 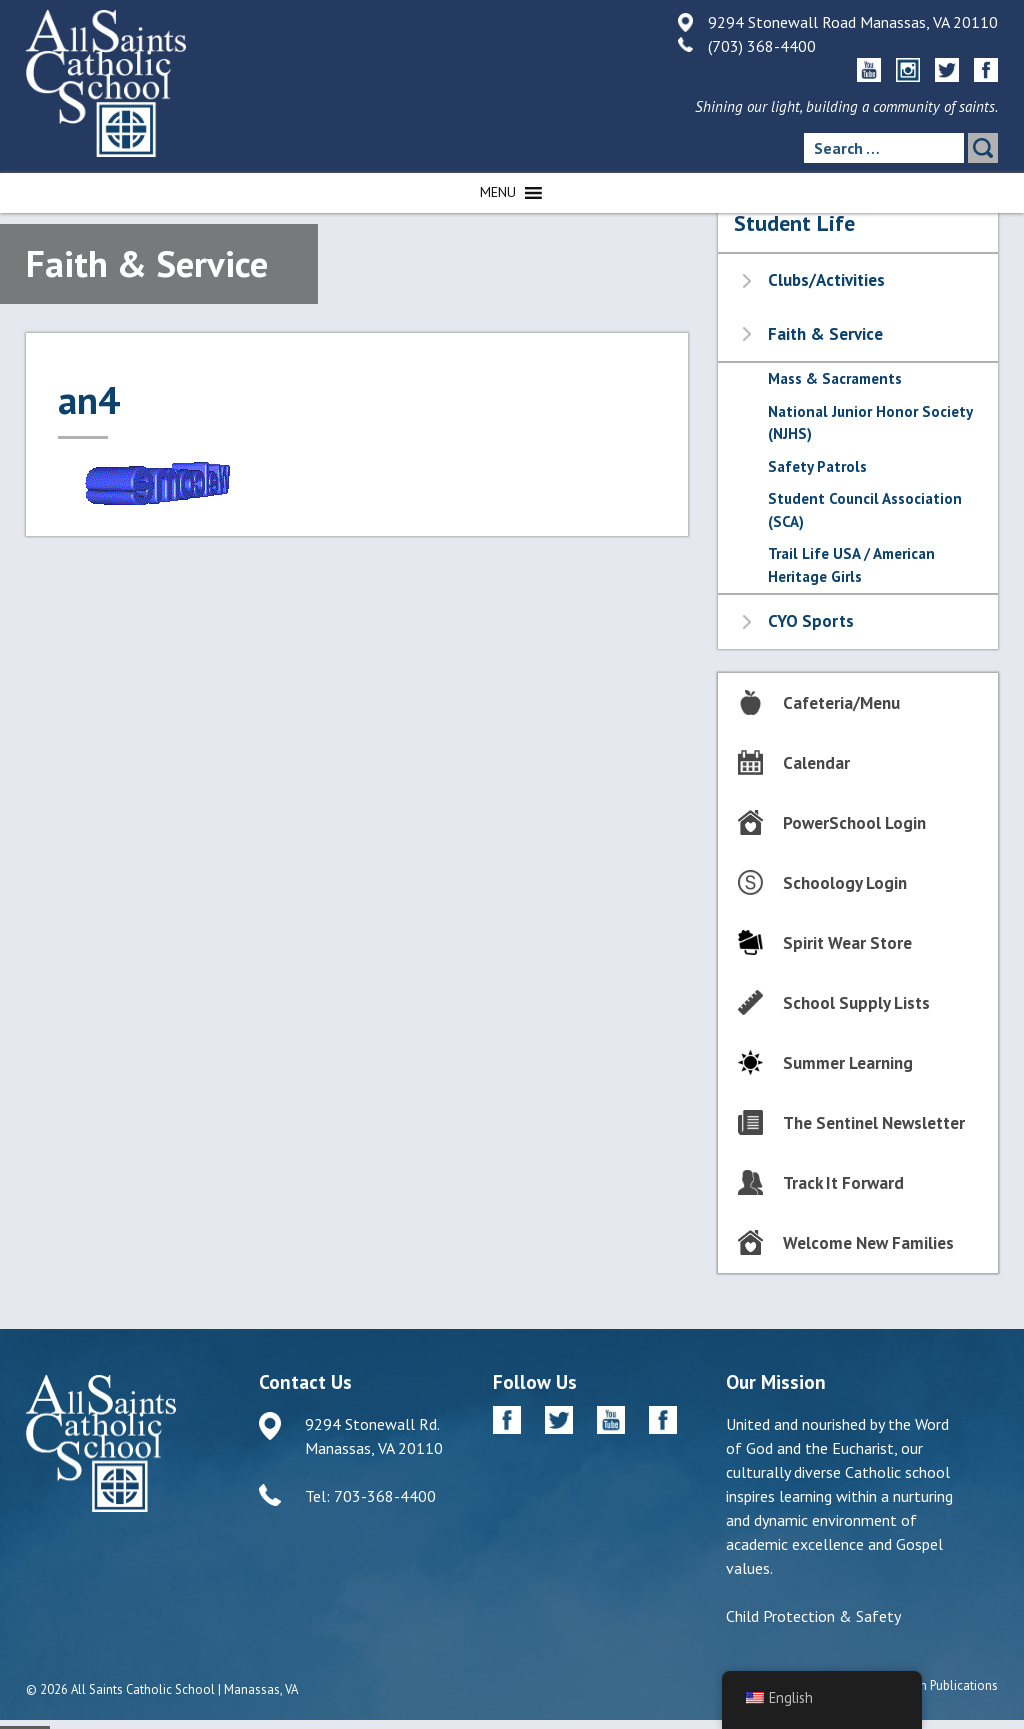 What do you see at coordinates (843, 1183) in the screenshot?
I see `Track It Forward` at bounding box center [843, 1183].